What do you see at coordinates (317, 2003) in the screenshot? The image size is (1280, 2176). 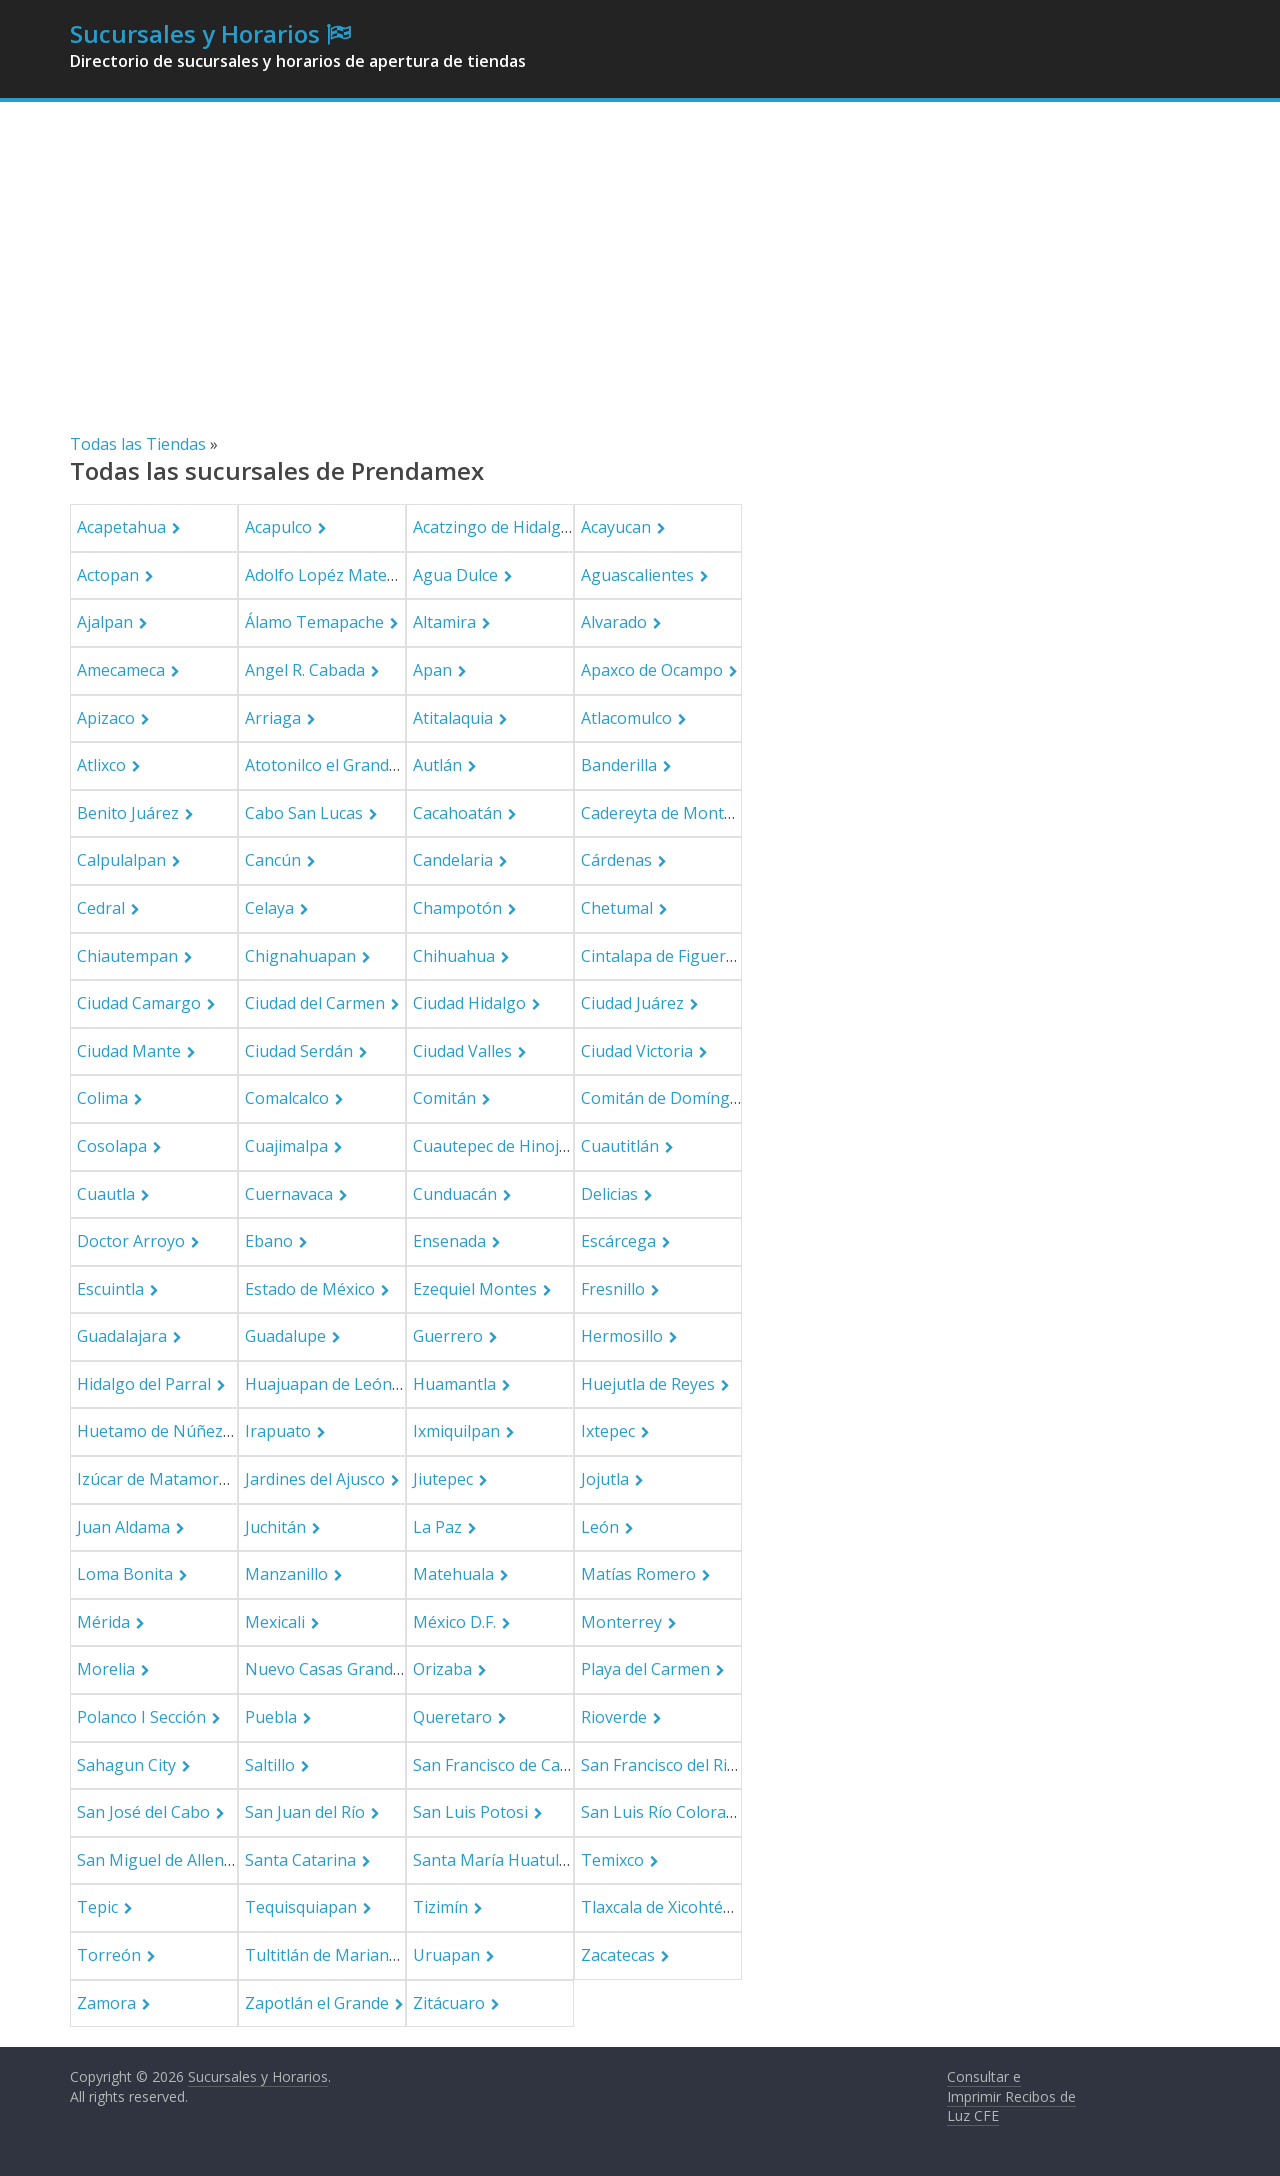 I see `Zapotlán el Grande` at bounding box center [317, 2003].